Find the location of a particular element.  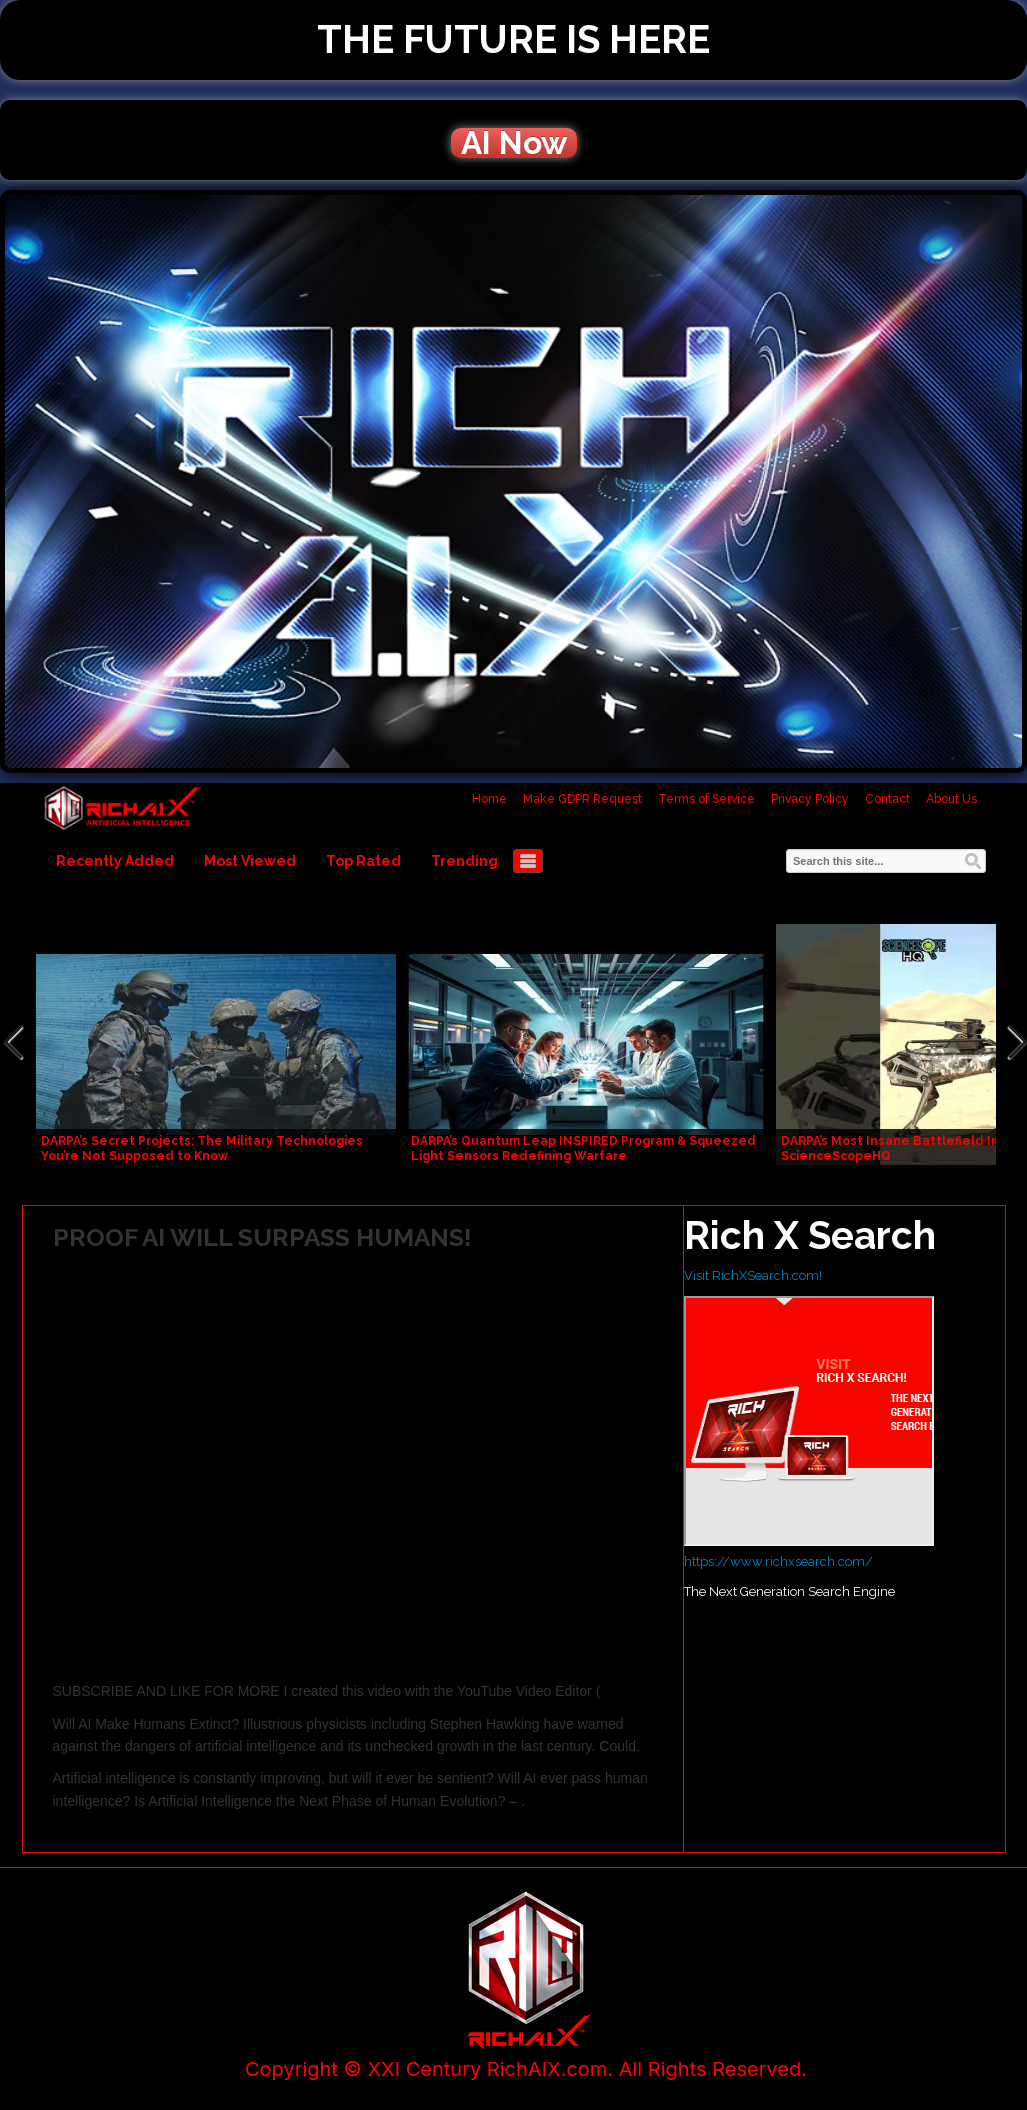

Trending is located at coordinates (464, 861).